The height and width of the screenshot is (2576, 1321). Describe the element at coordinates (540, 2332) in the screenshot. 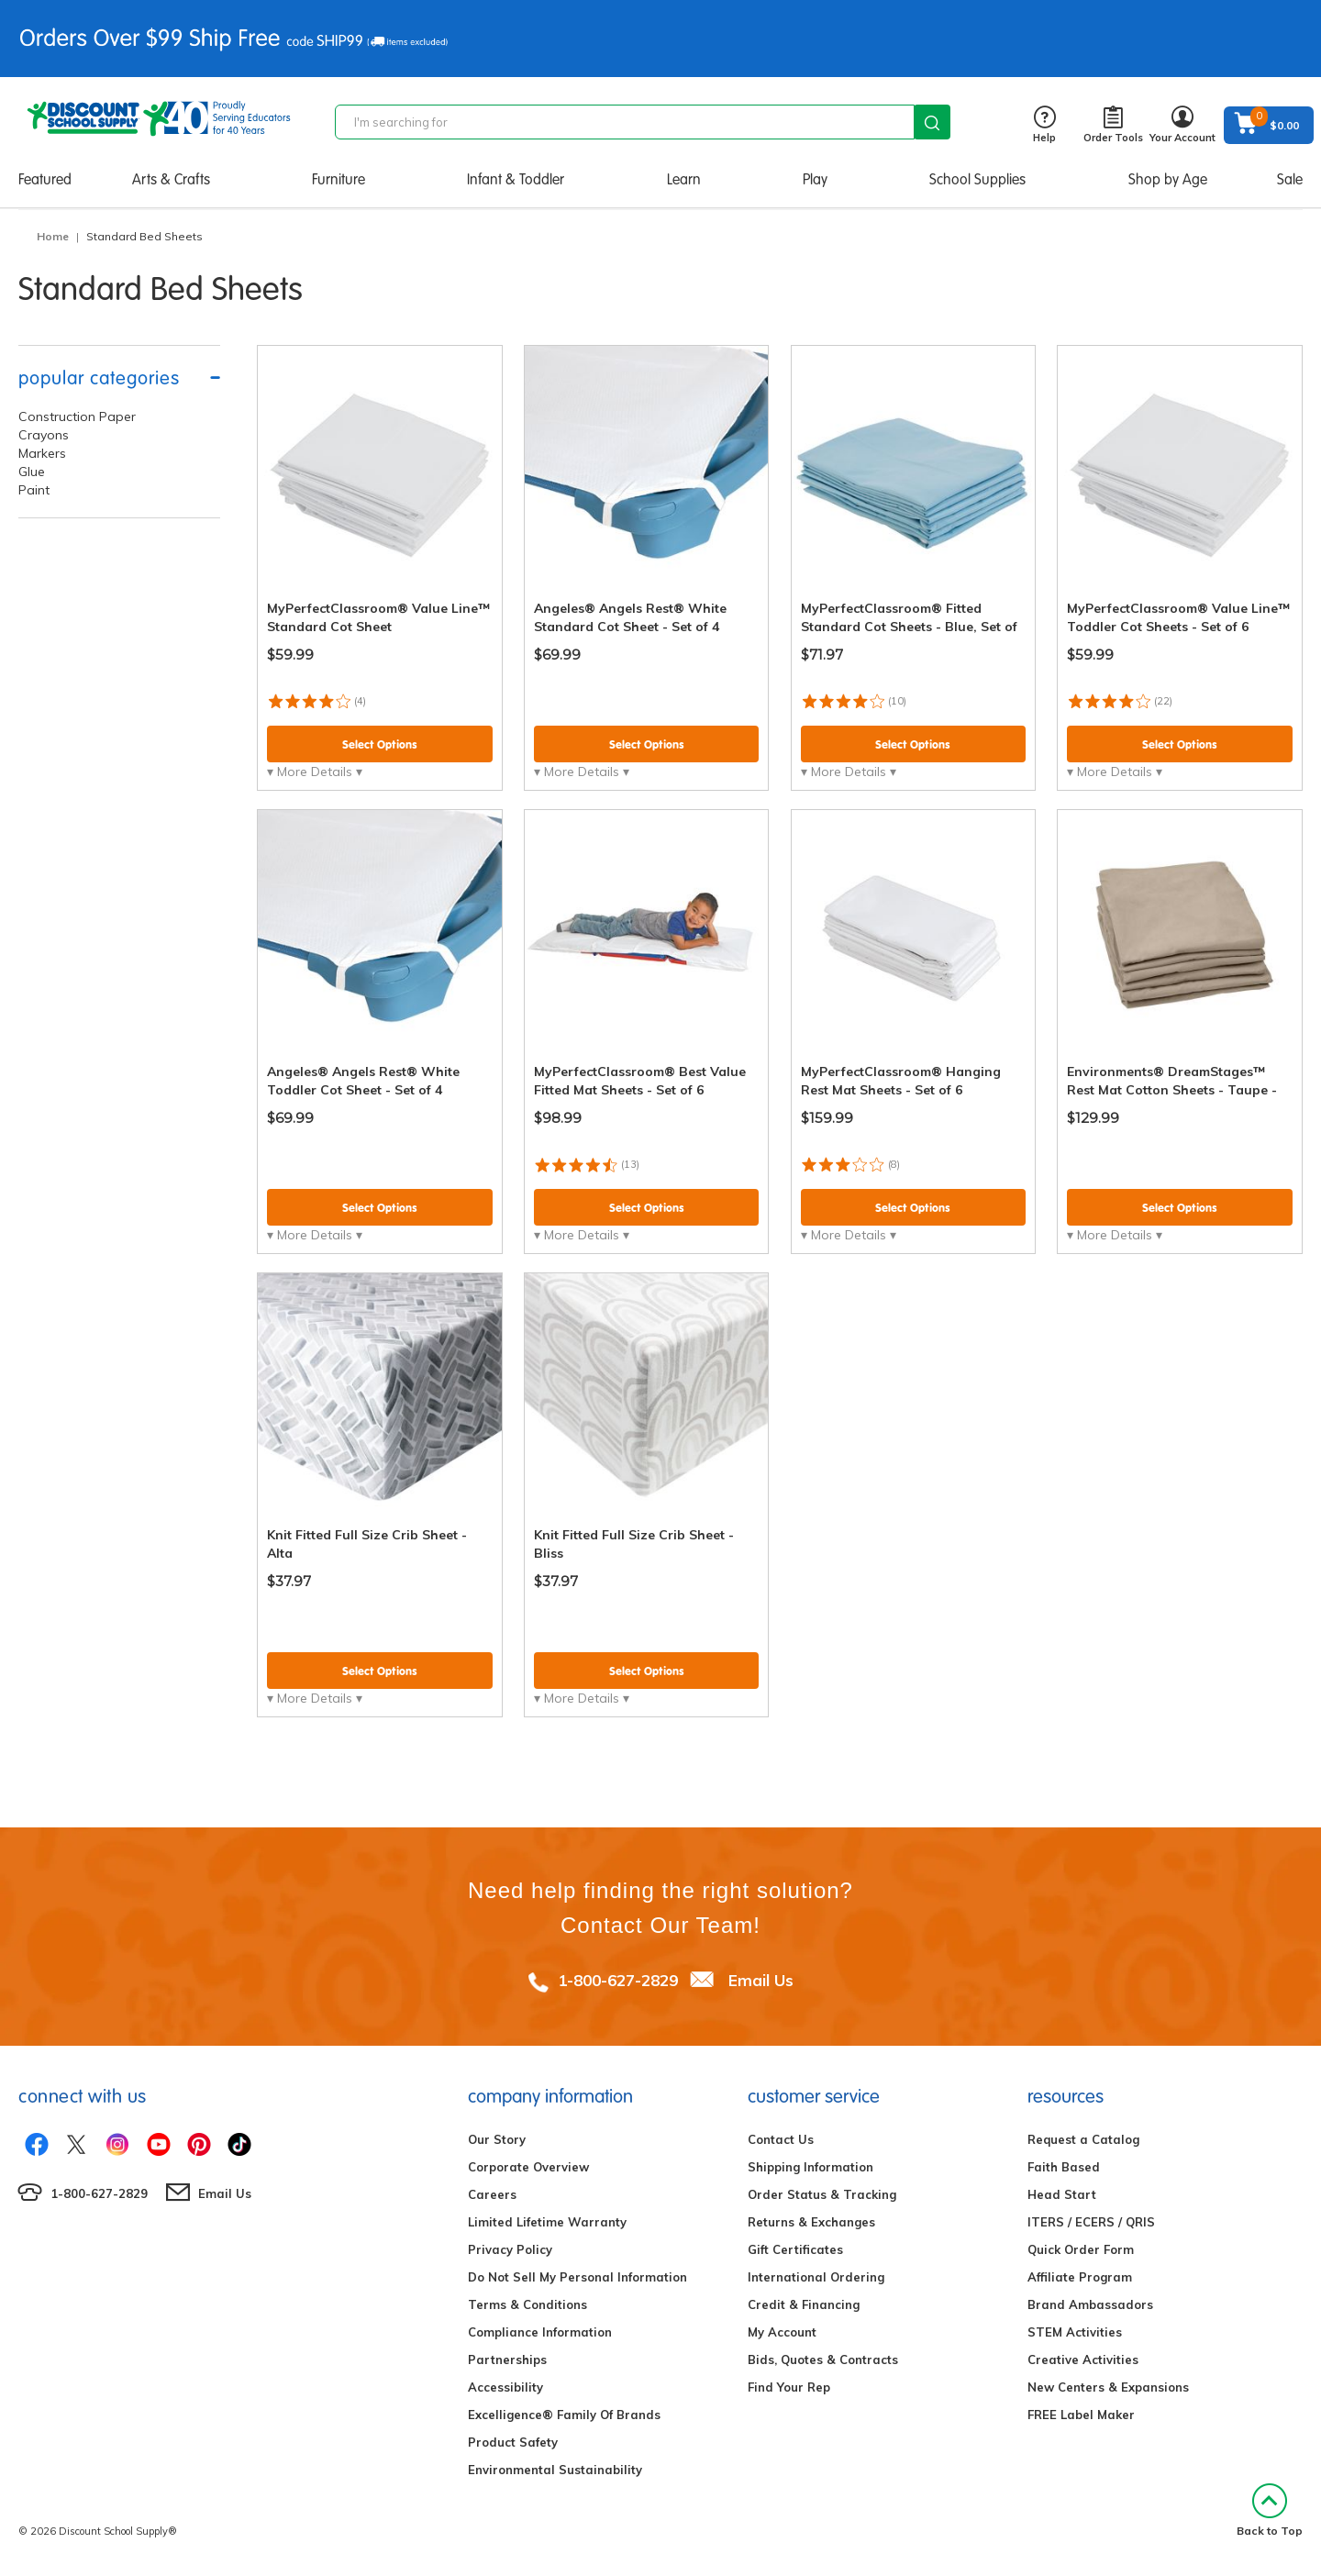

I see `Compliance Information` at that location.